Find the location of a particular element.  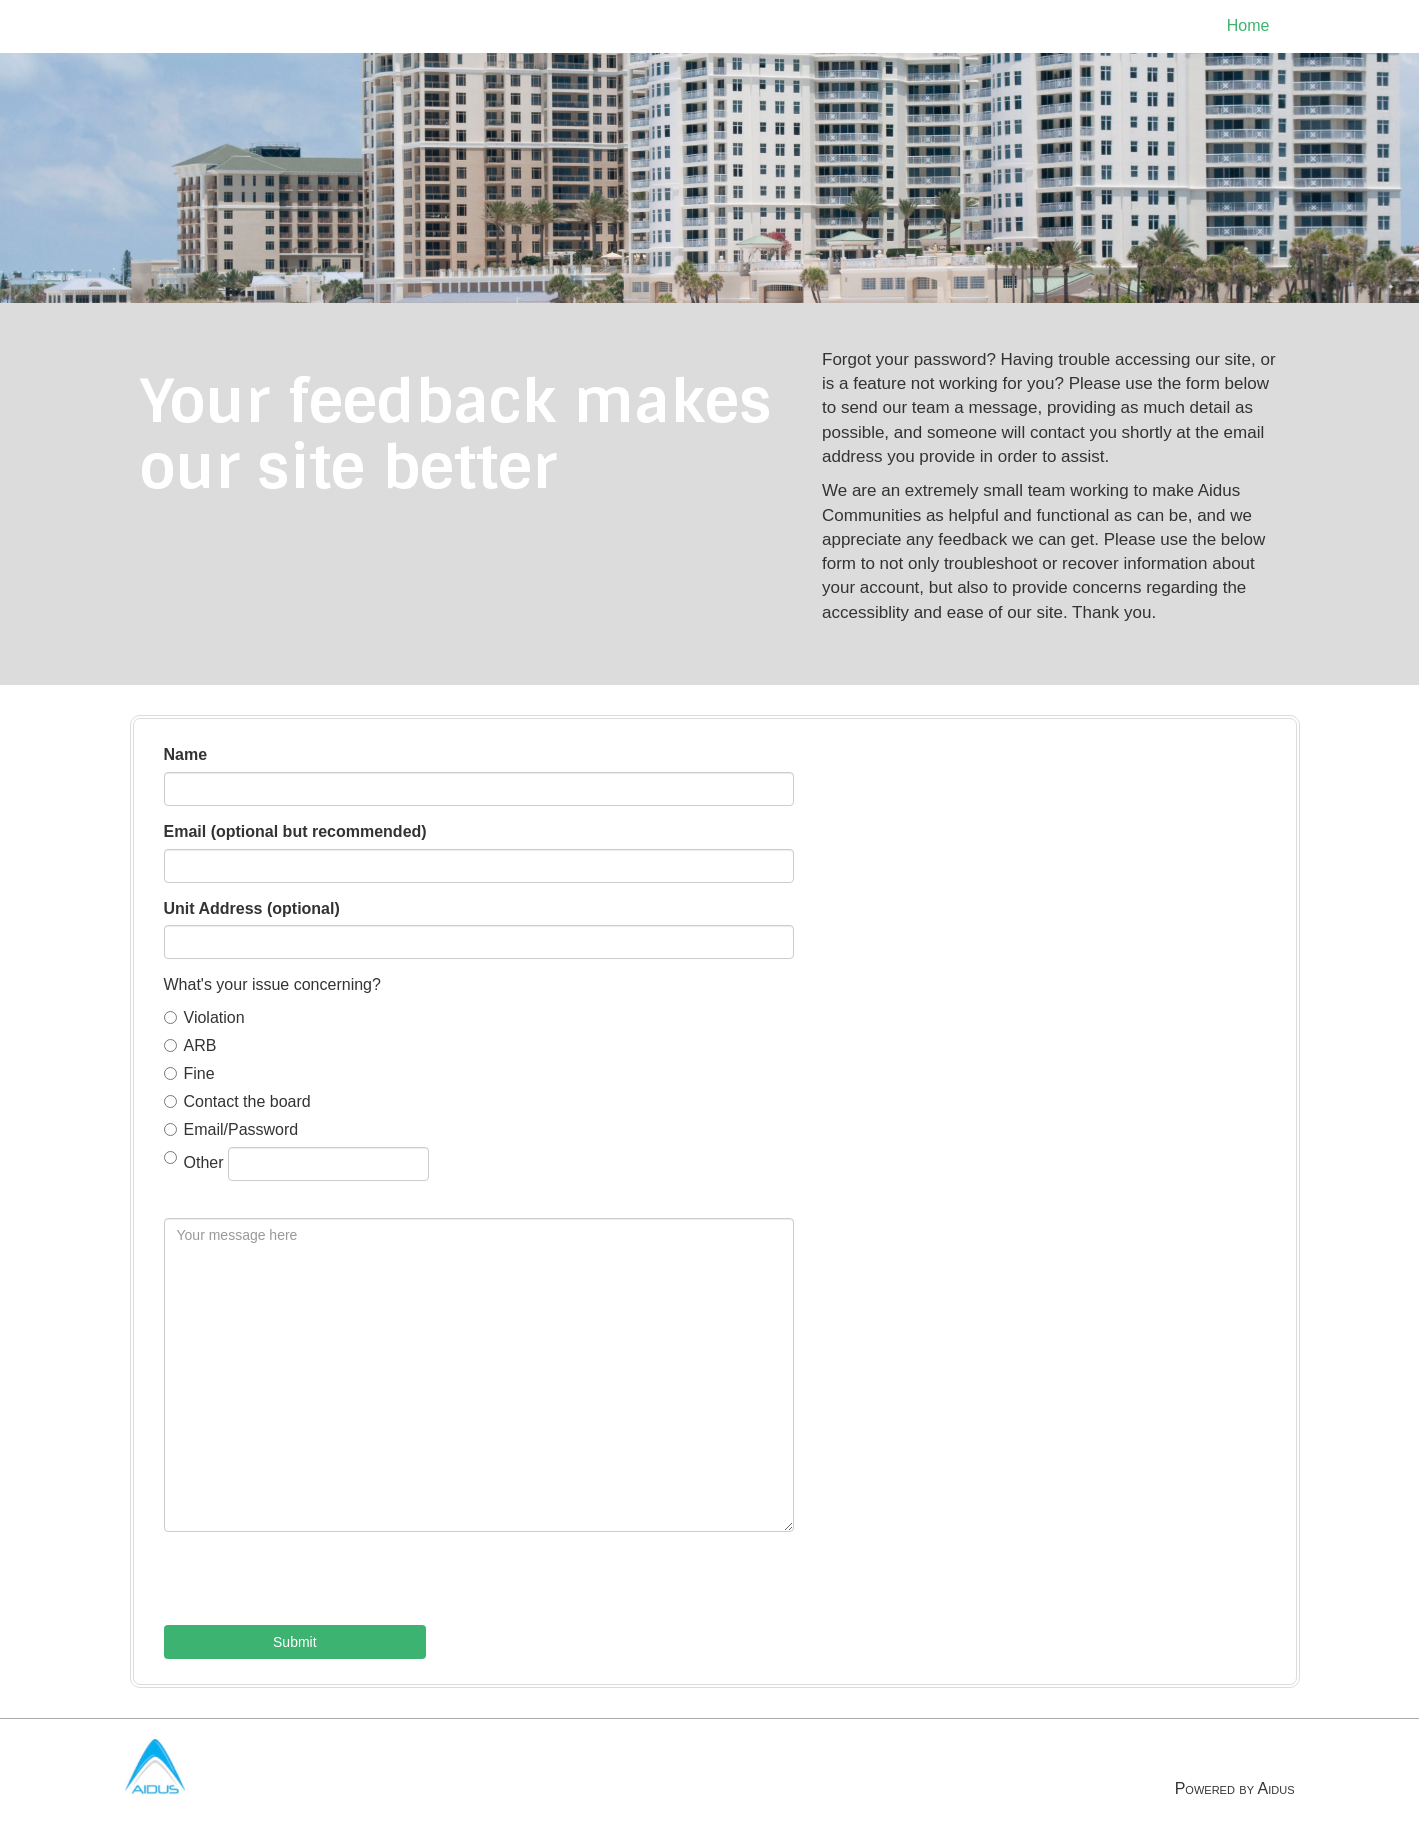

Contact the board is located at coordinates (237, 1101).